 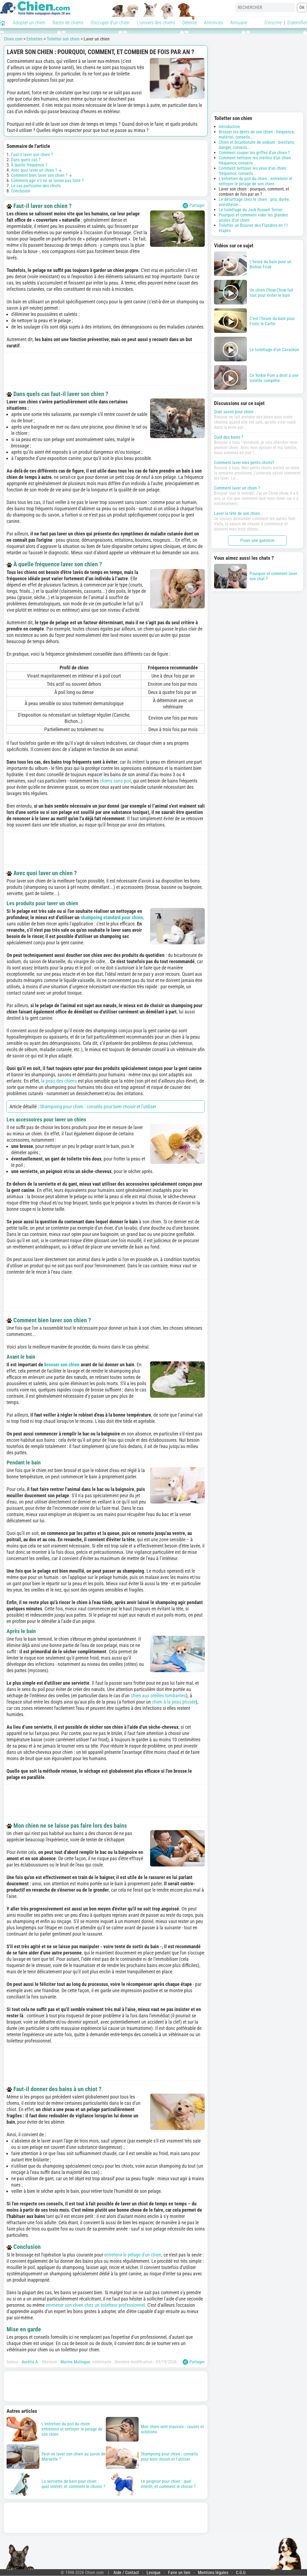 I want to click on Quid des bains ?, so click(x=228, y=437).